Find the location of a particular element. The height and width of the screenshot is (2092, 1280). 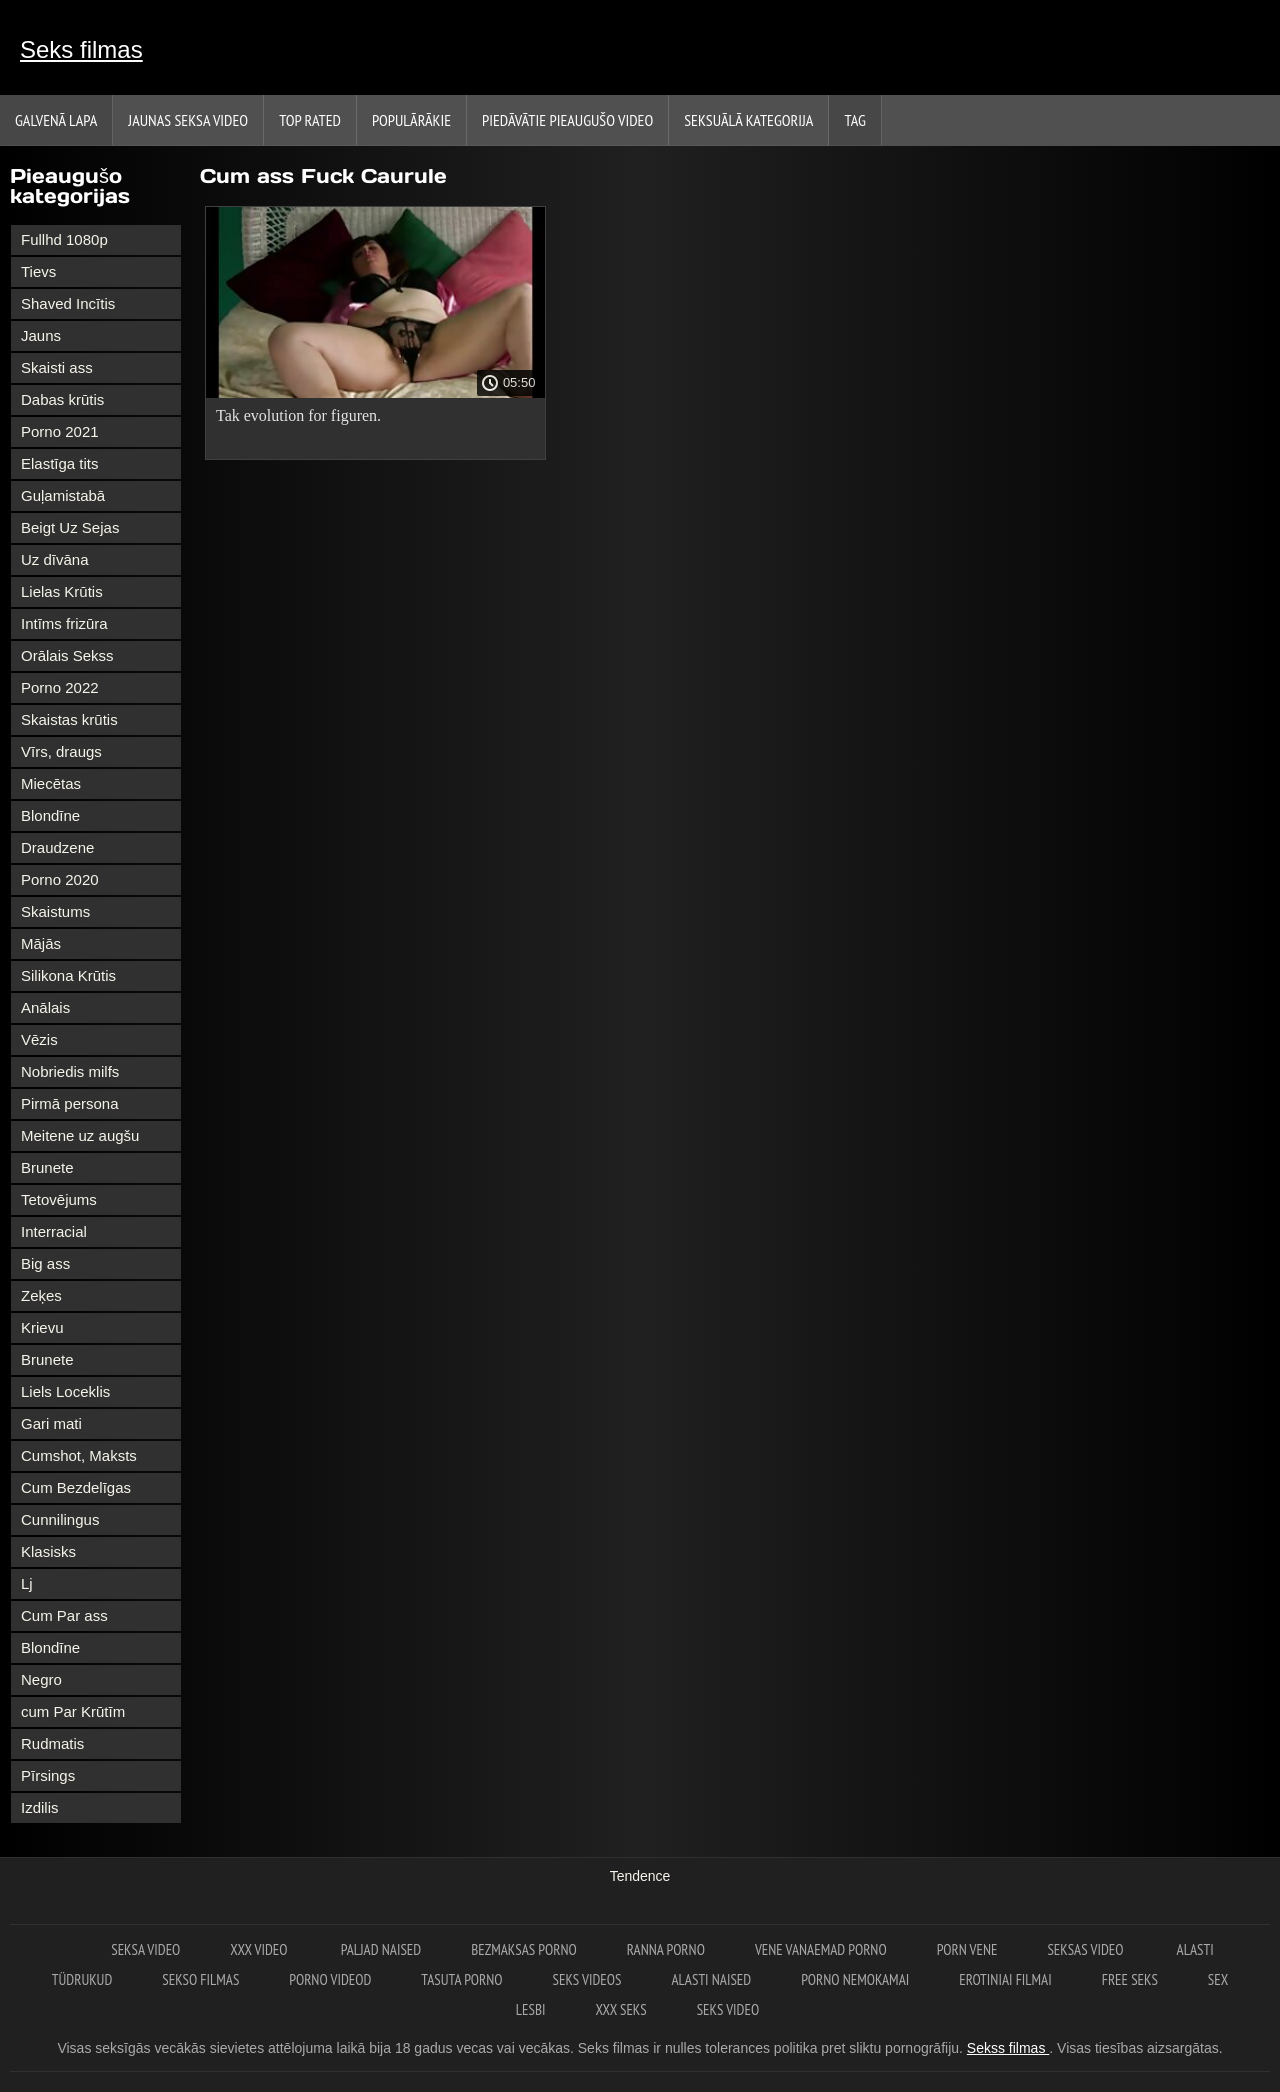

Negro is located at coordinates (41, 1679).